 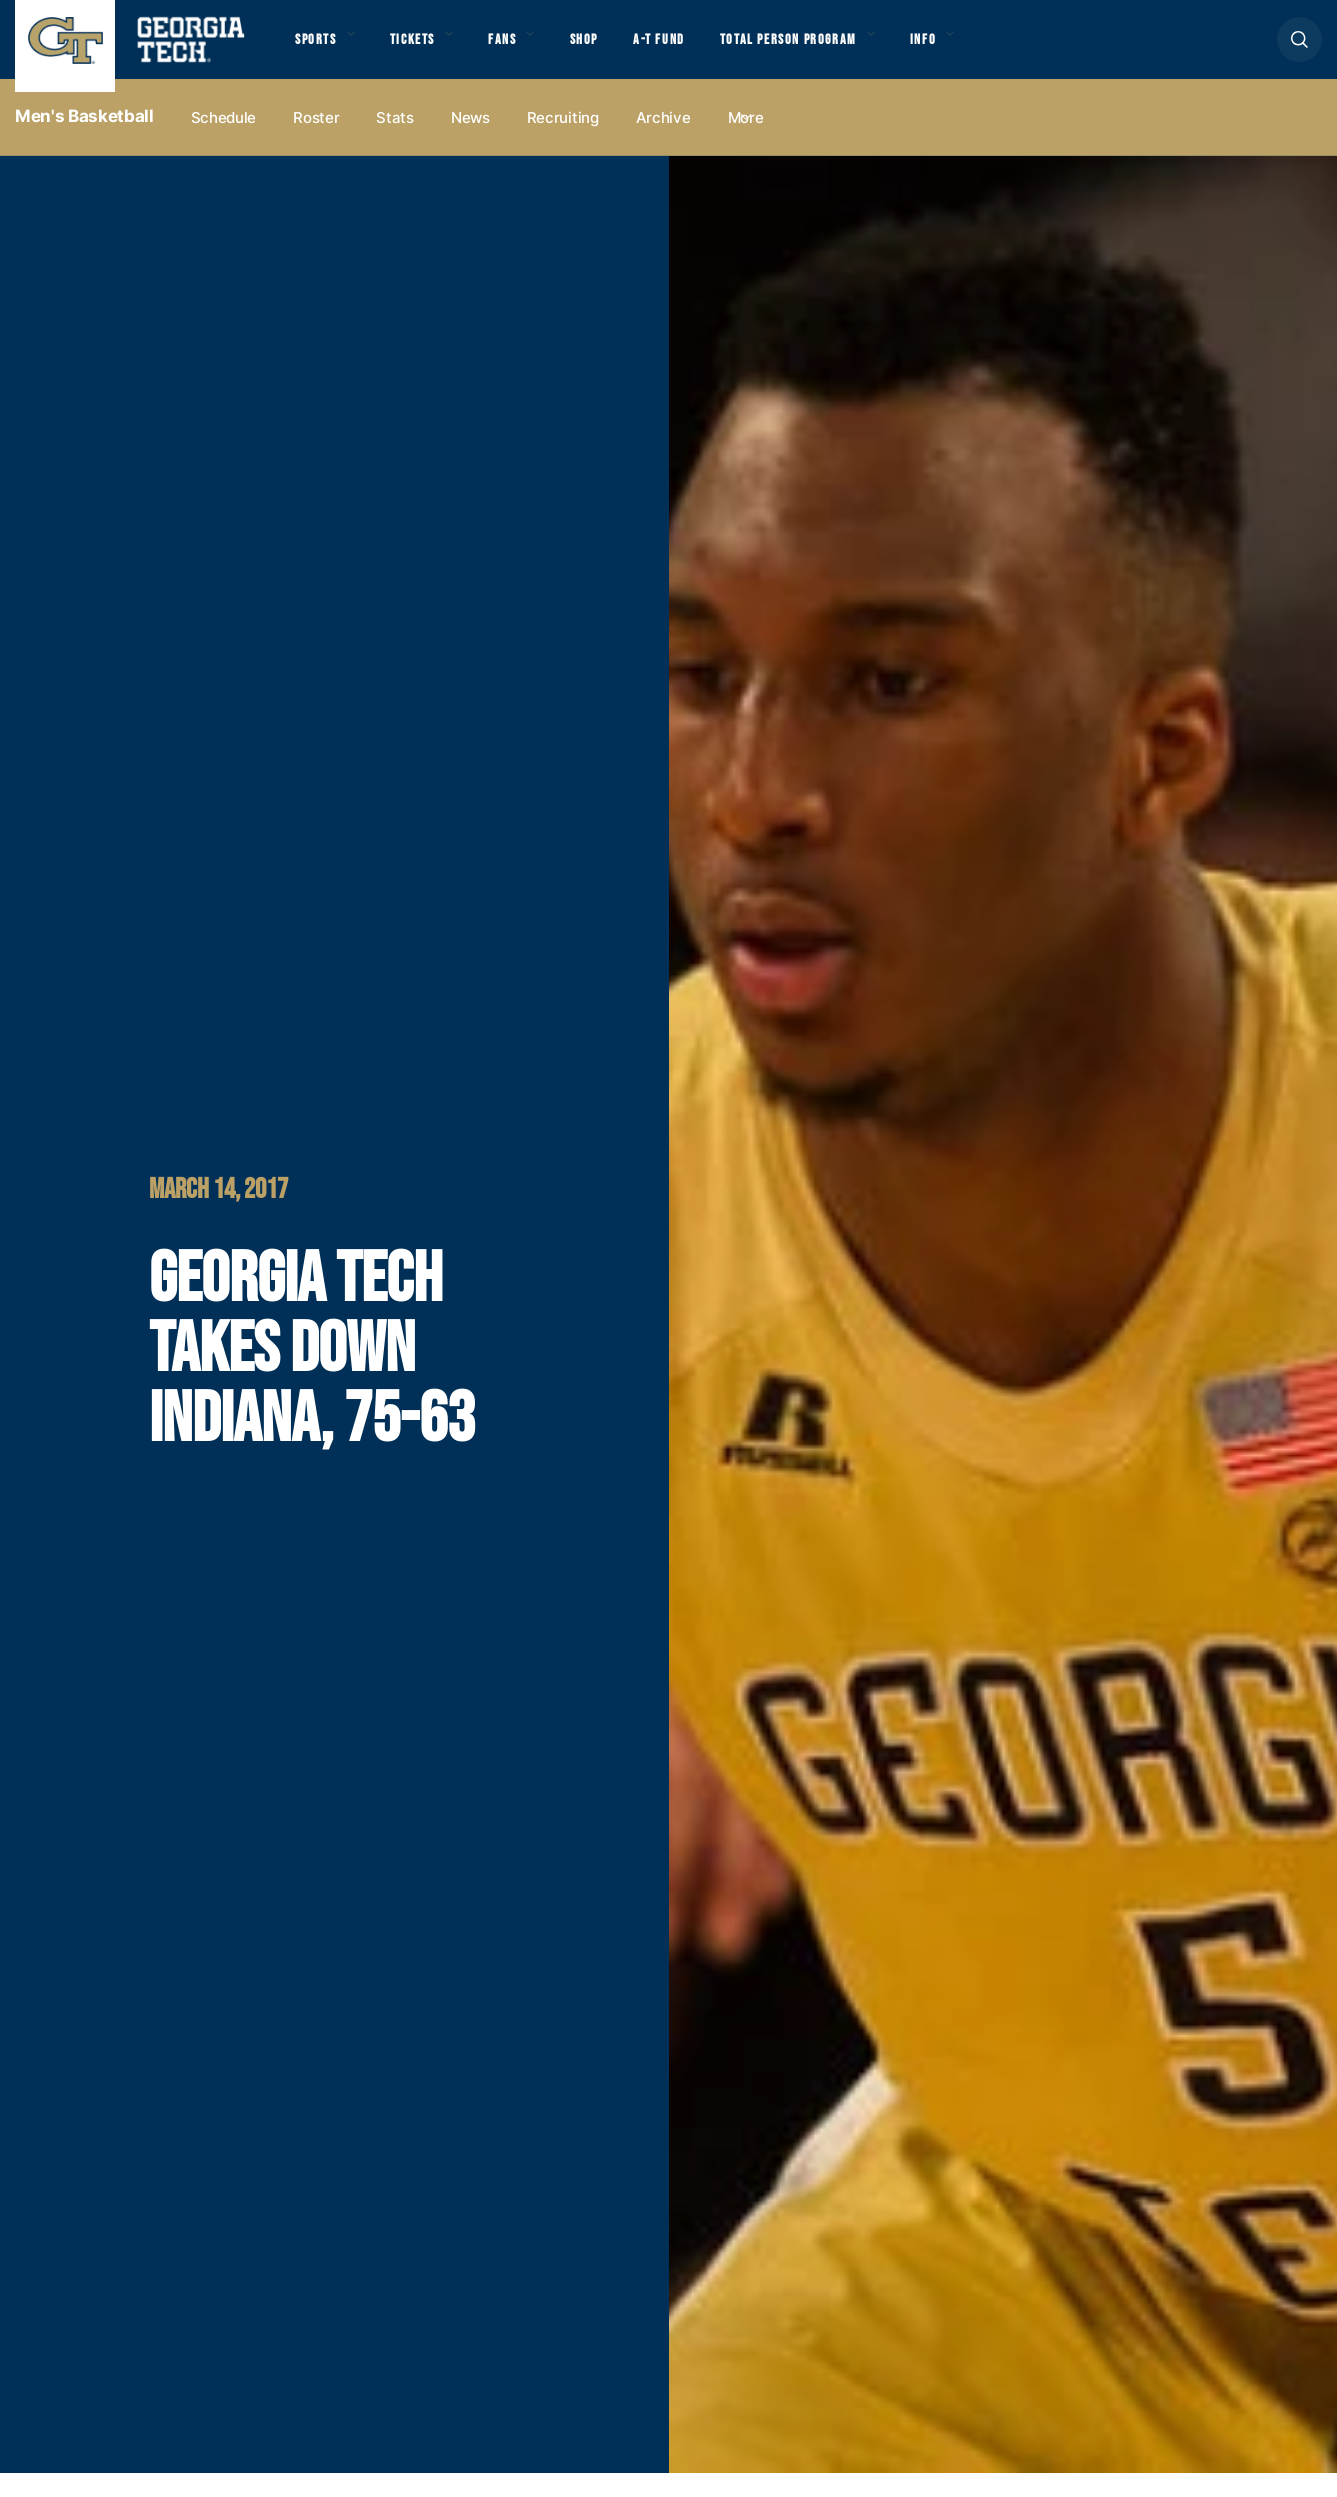 What do you see at coordinates (746, 141) in the screenshot?
I see `more` at bounding box center [746, 141].